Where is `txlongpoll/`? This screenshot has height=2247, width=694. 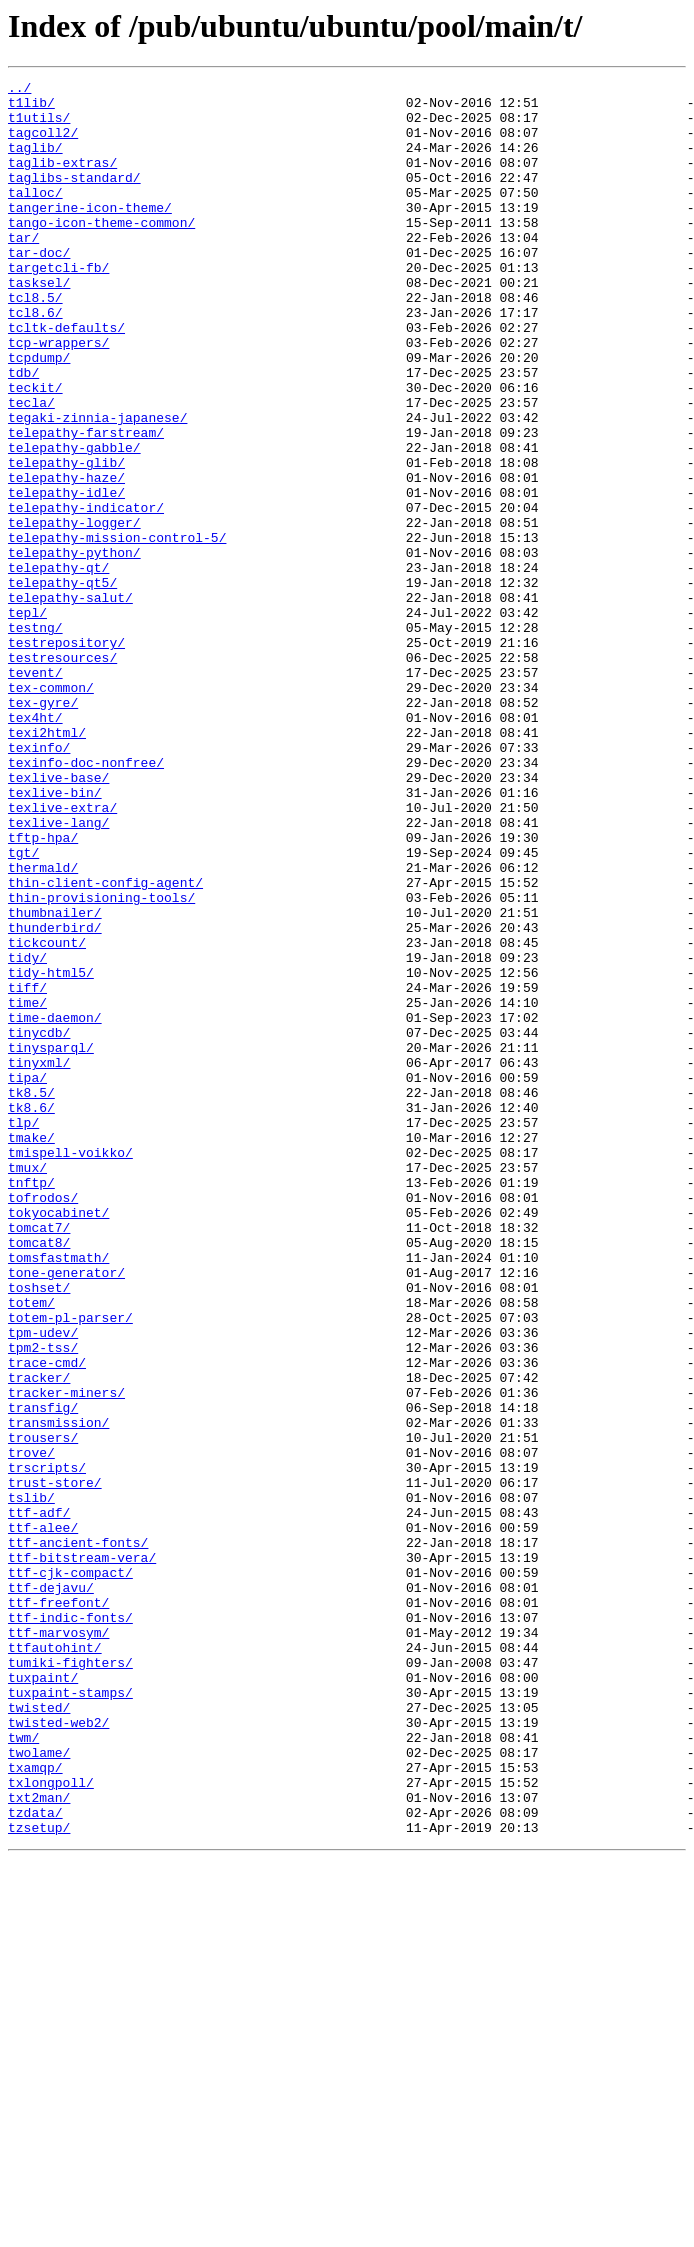
txlongpoll/ is located at coordinates (51, 2124).